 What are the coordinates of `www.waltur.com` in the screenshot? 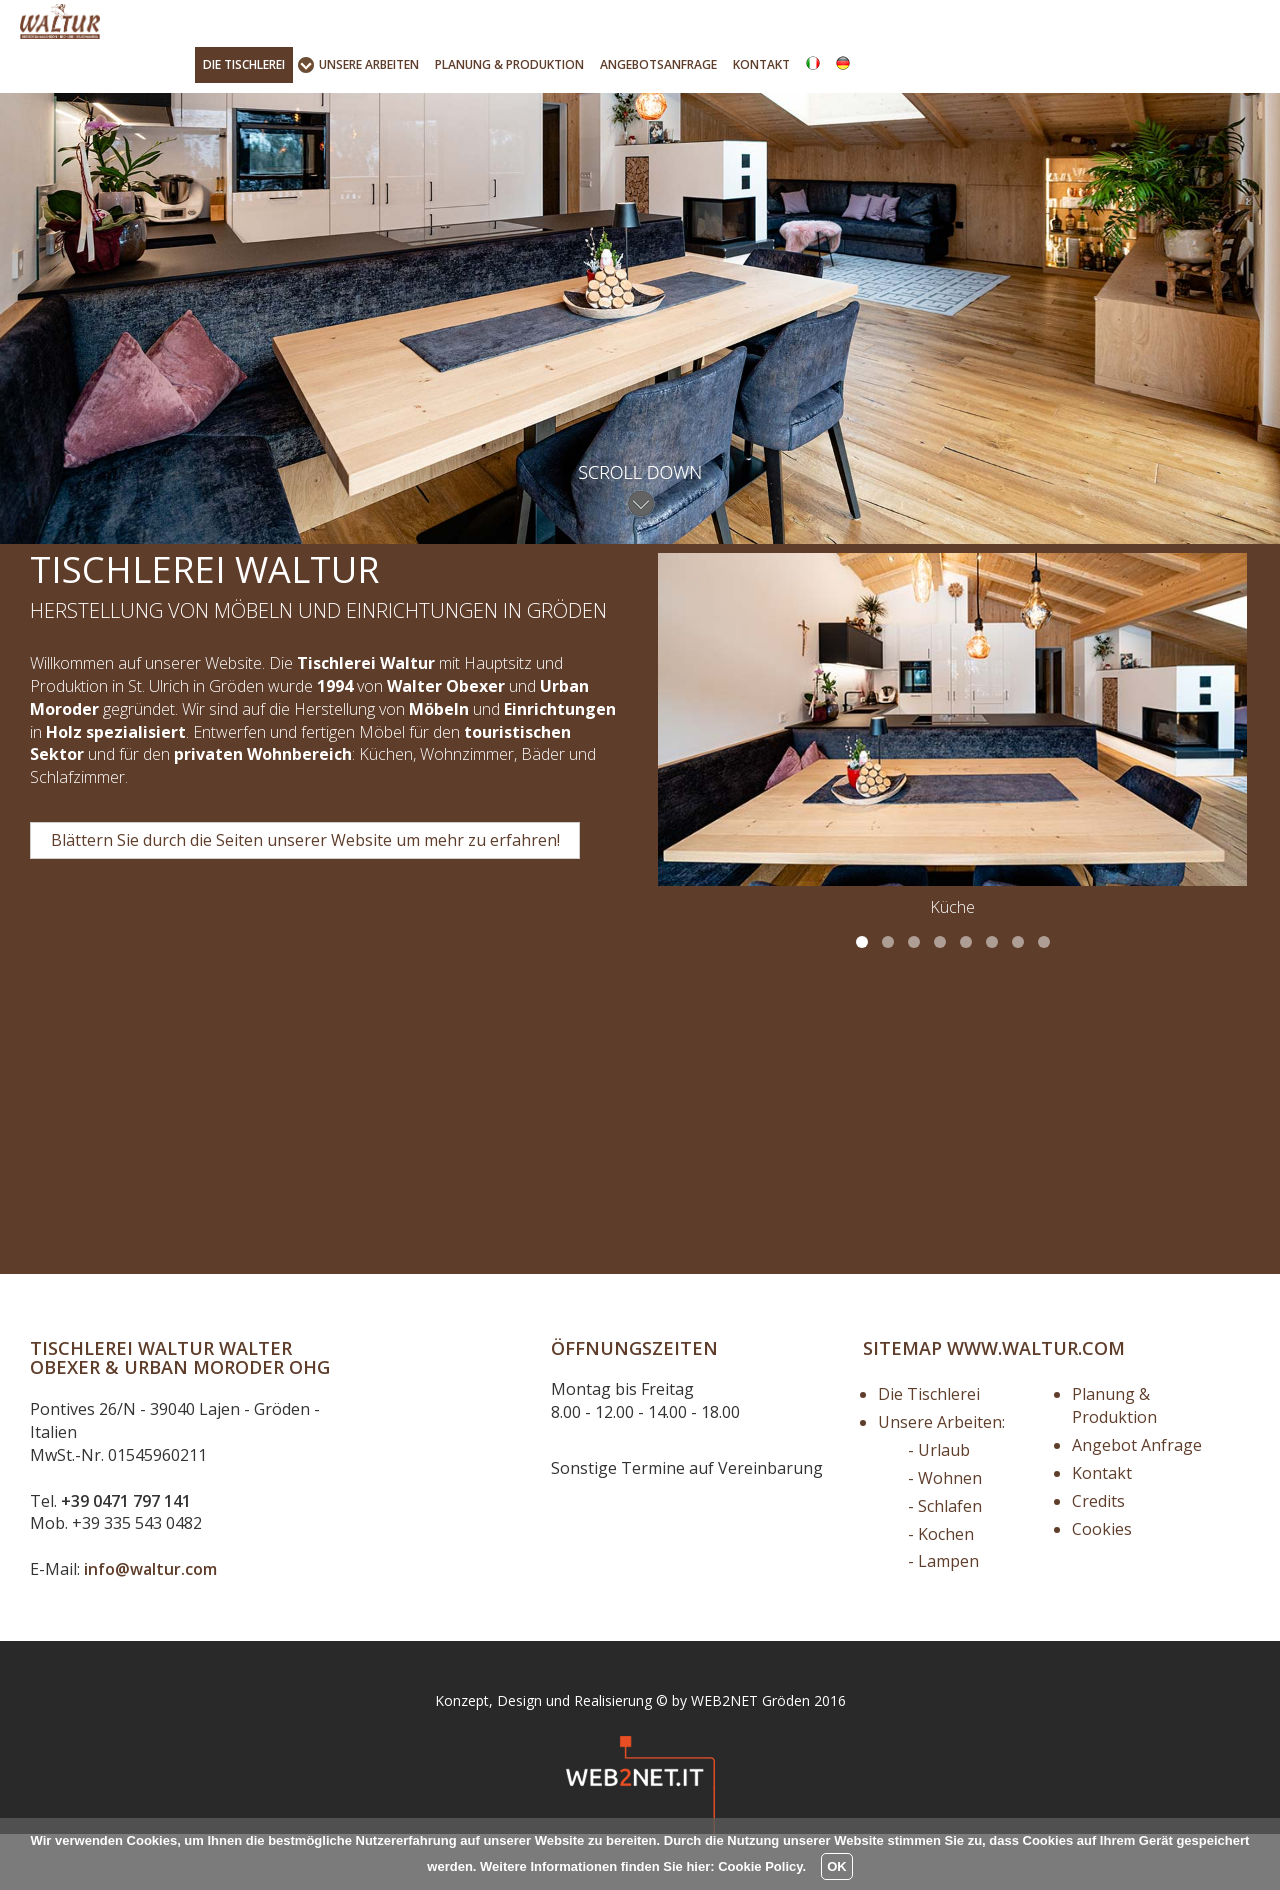 It's located at (1036, 1404).